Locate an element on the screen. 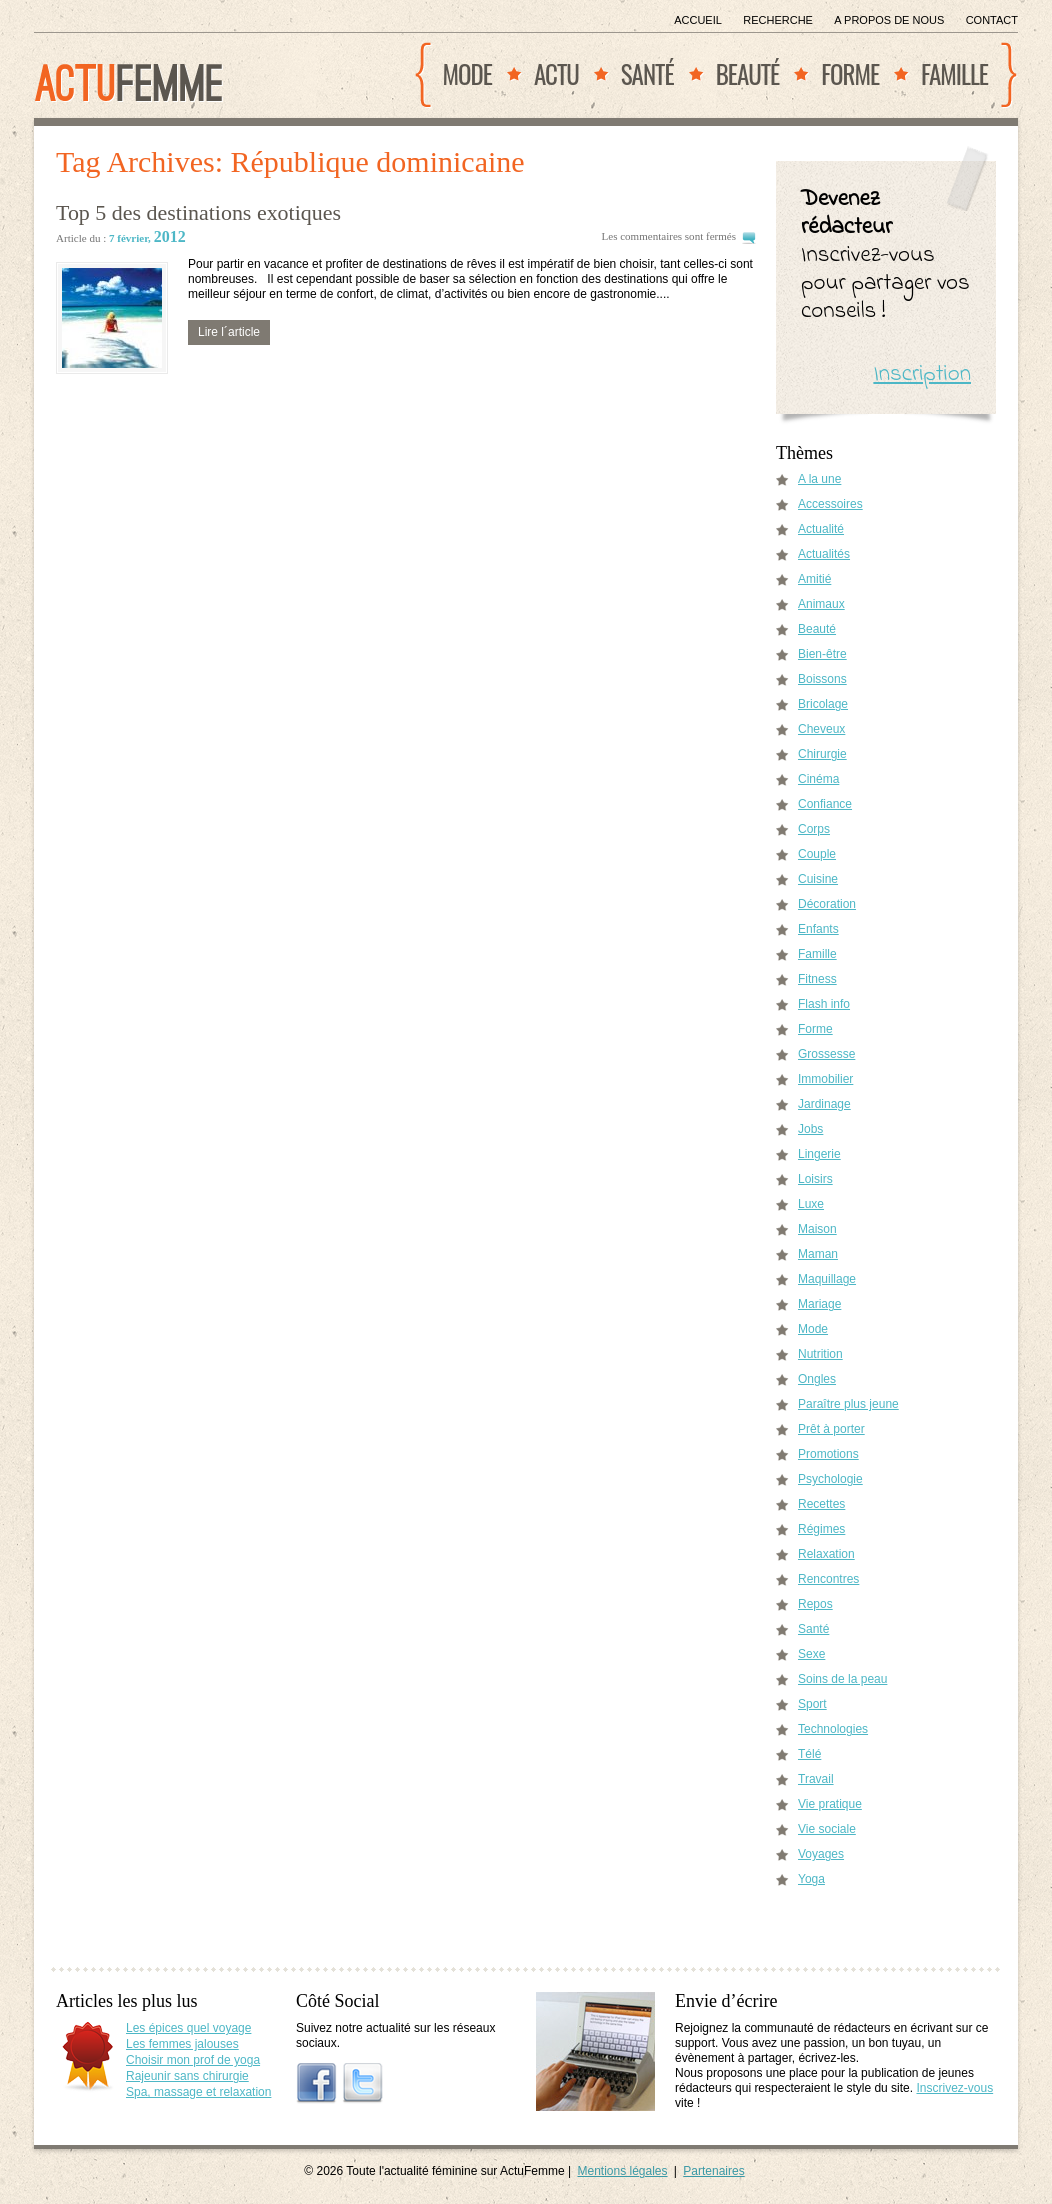 This screenshot has height=2204, width=1052. Actualités is located at coordinates (824, 554).